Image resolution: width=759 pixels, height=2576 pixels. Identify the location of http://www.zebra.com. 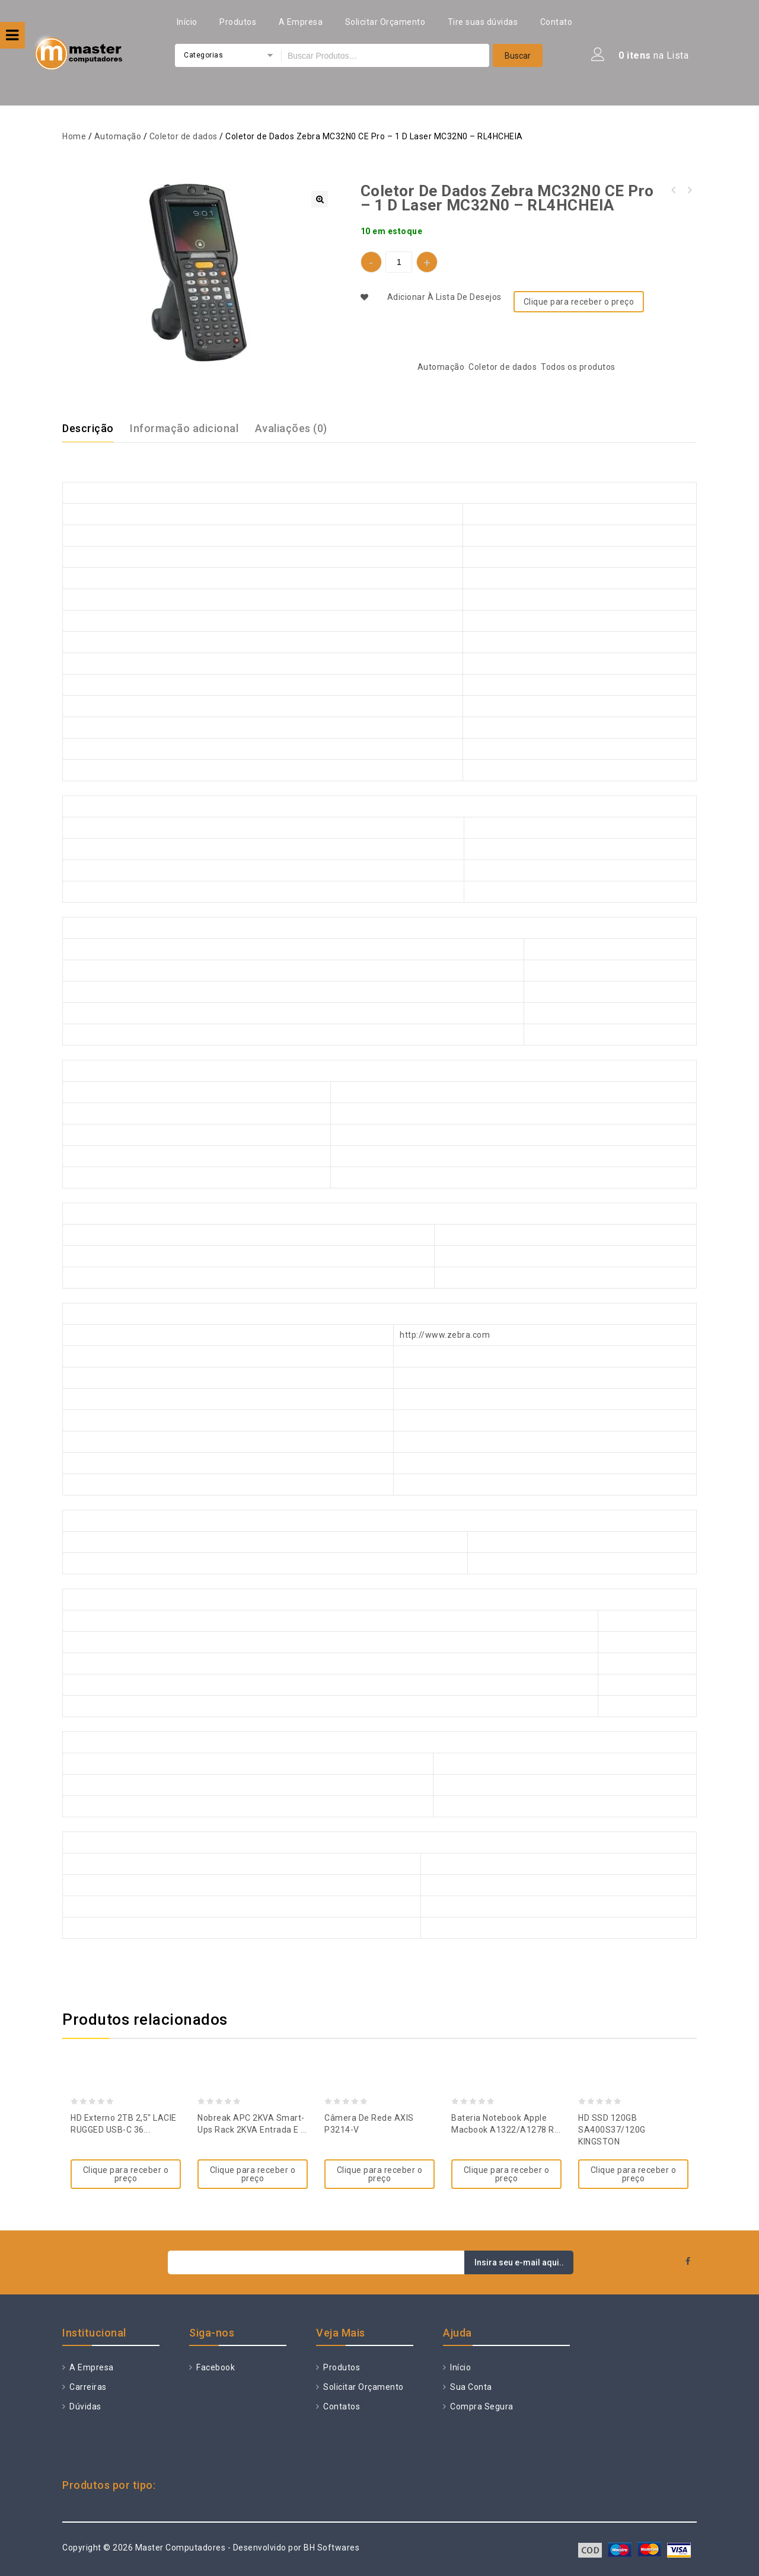
(445, 1335).